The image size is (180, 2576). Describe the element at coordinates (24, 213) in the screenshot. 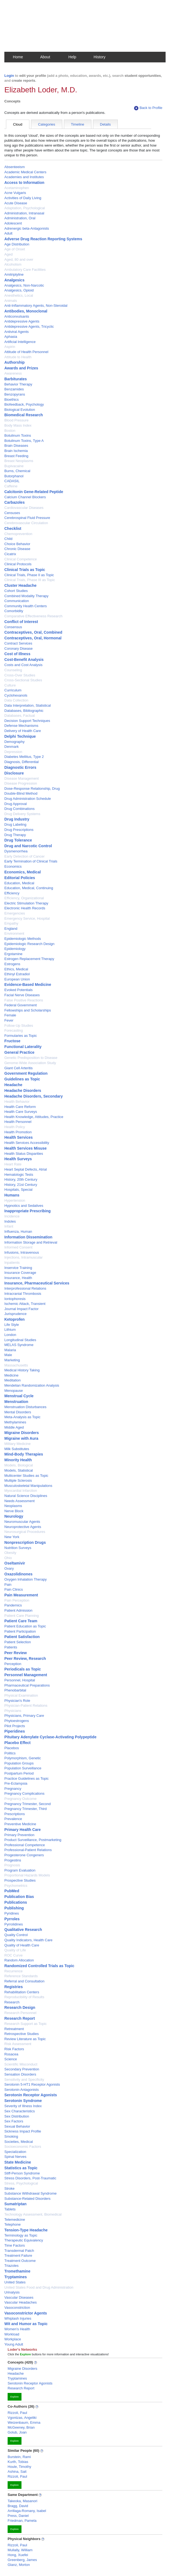

I see `Administration, Intranasal` at that location.